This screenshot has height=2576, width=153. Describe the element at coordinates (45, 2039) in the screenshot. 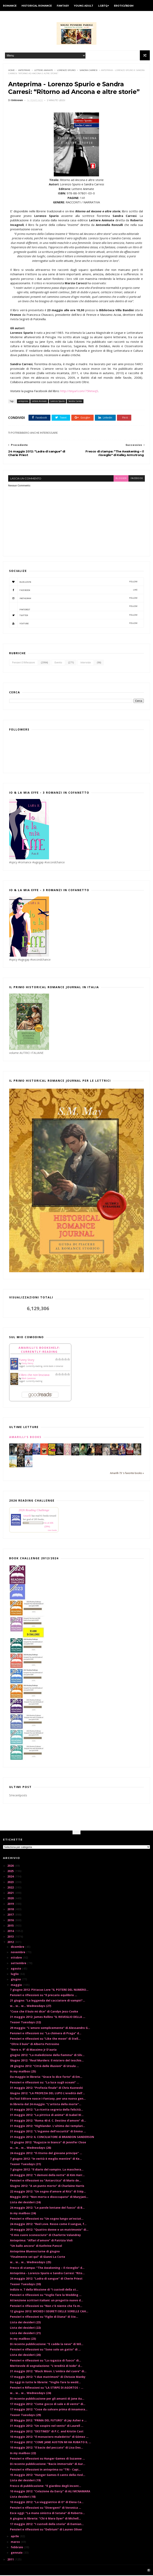

I see `Pensieri e riflessioni su "Like the moon" di Stell...` at that location.